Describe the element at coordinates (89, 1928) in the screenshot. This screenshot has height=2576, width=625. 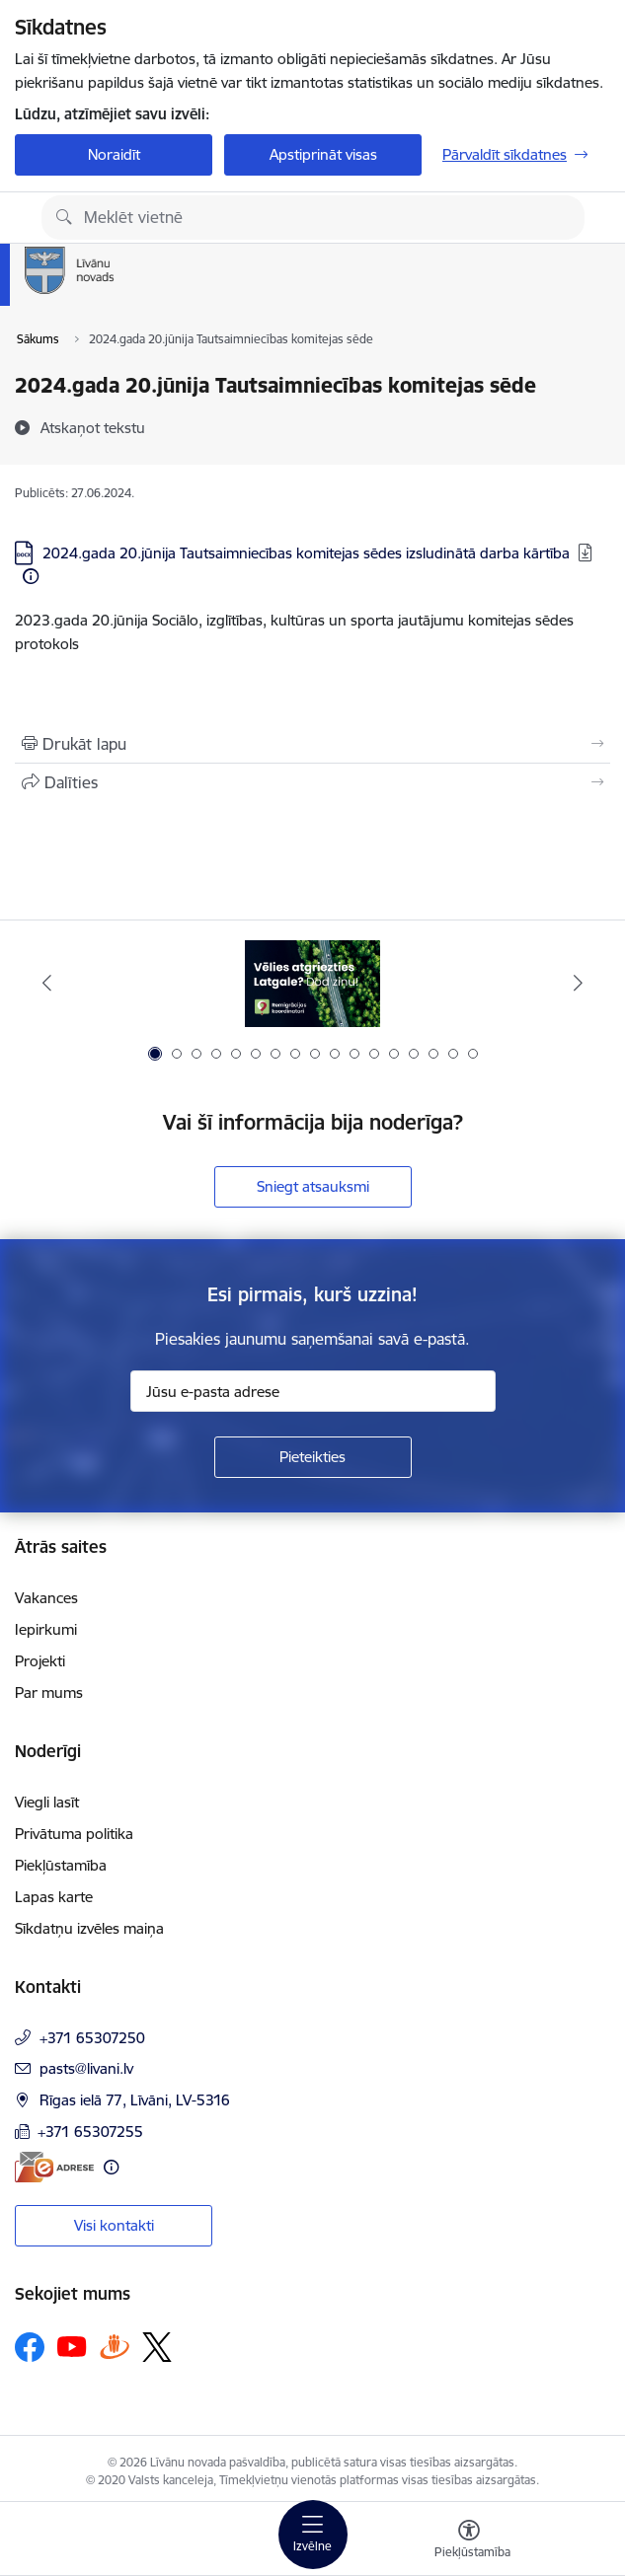
I see `Sīkdatņu izvēles maiņa` at that location.